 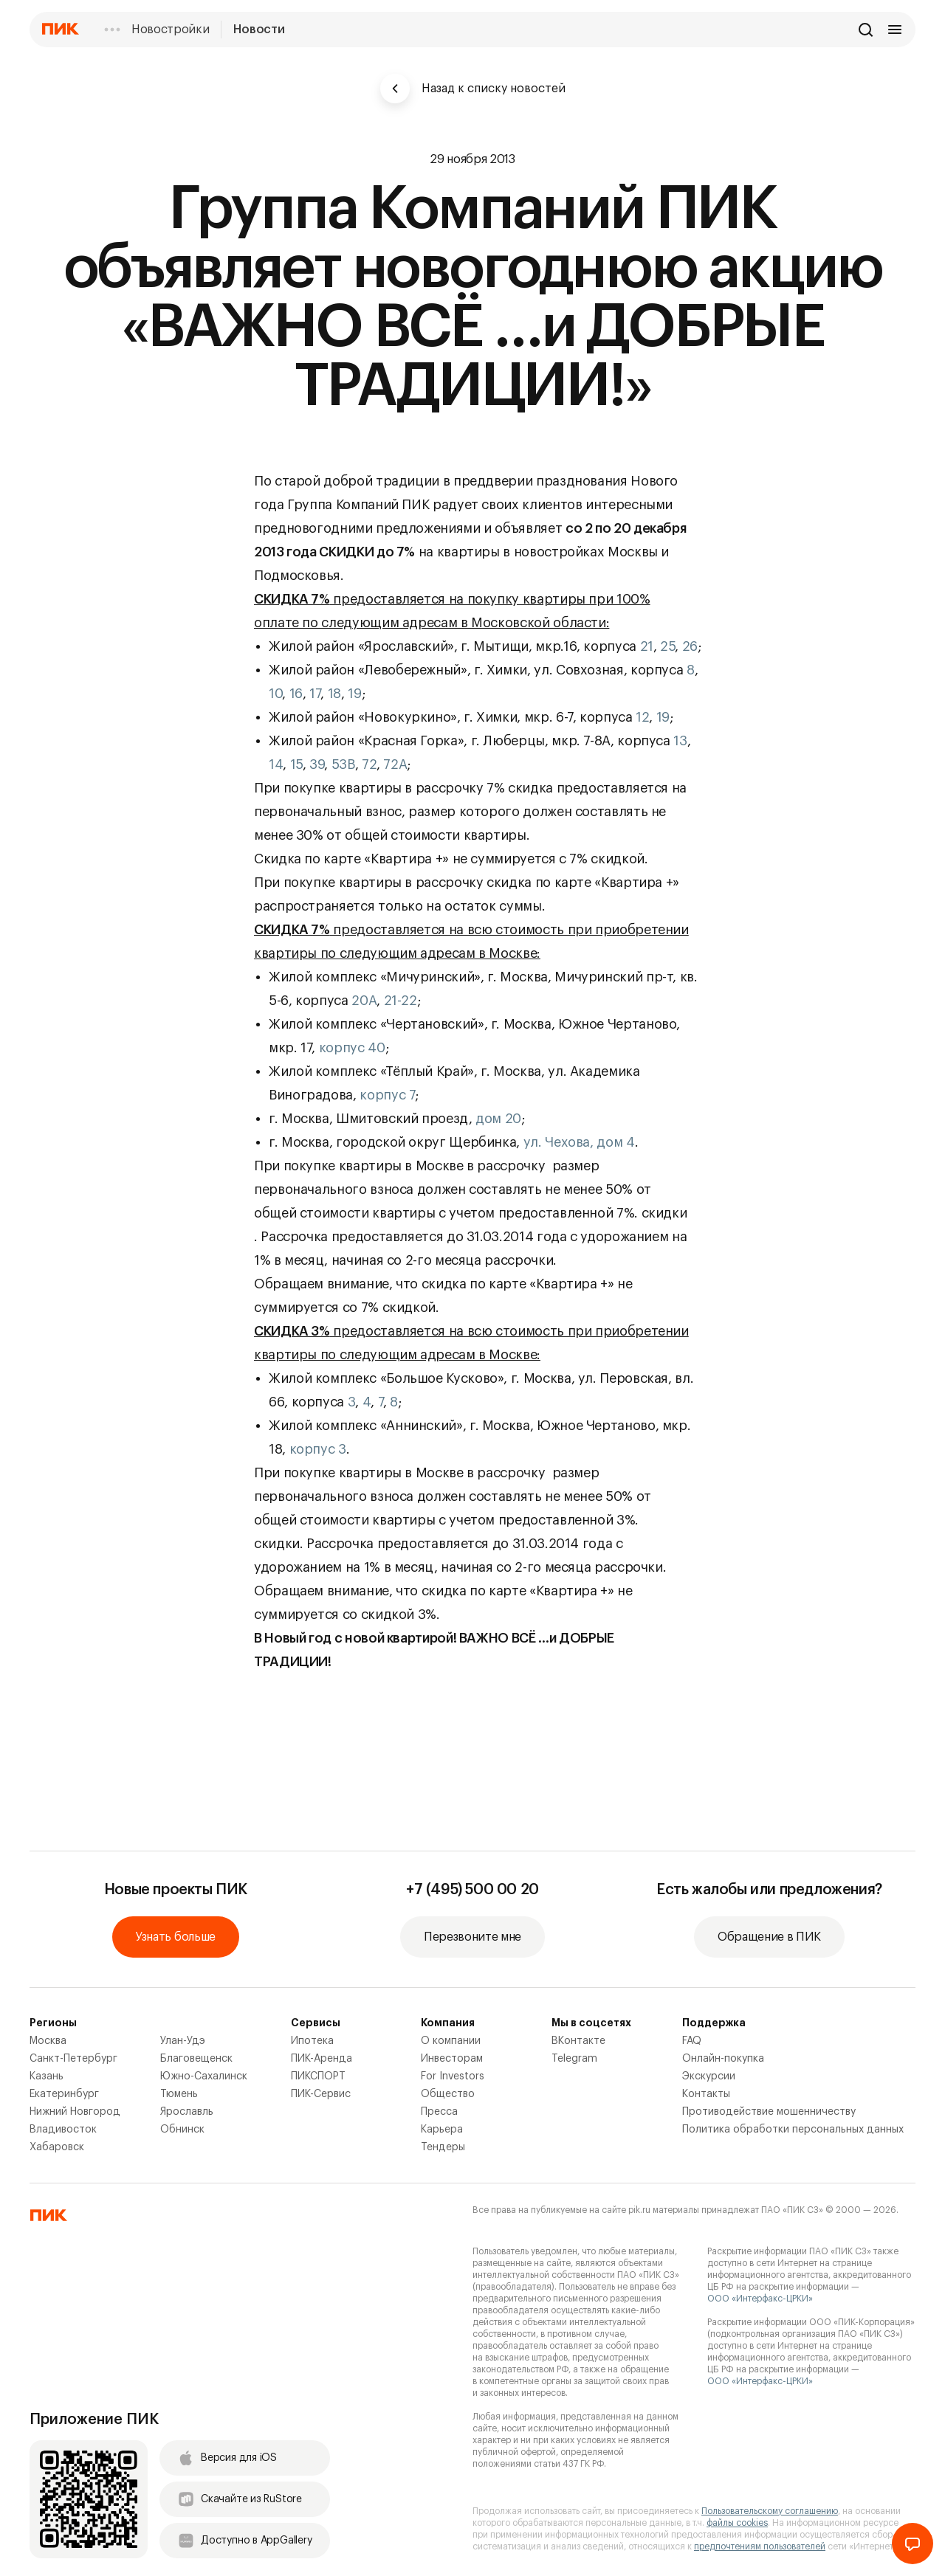 I want to click on Тендеры, so click(x=443, y=2147).